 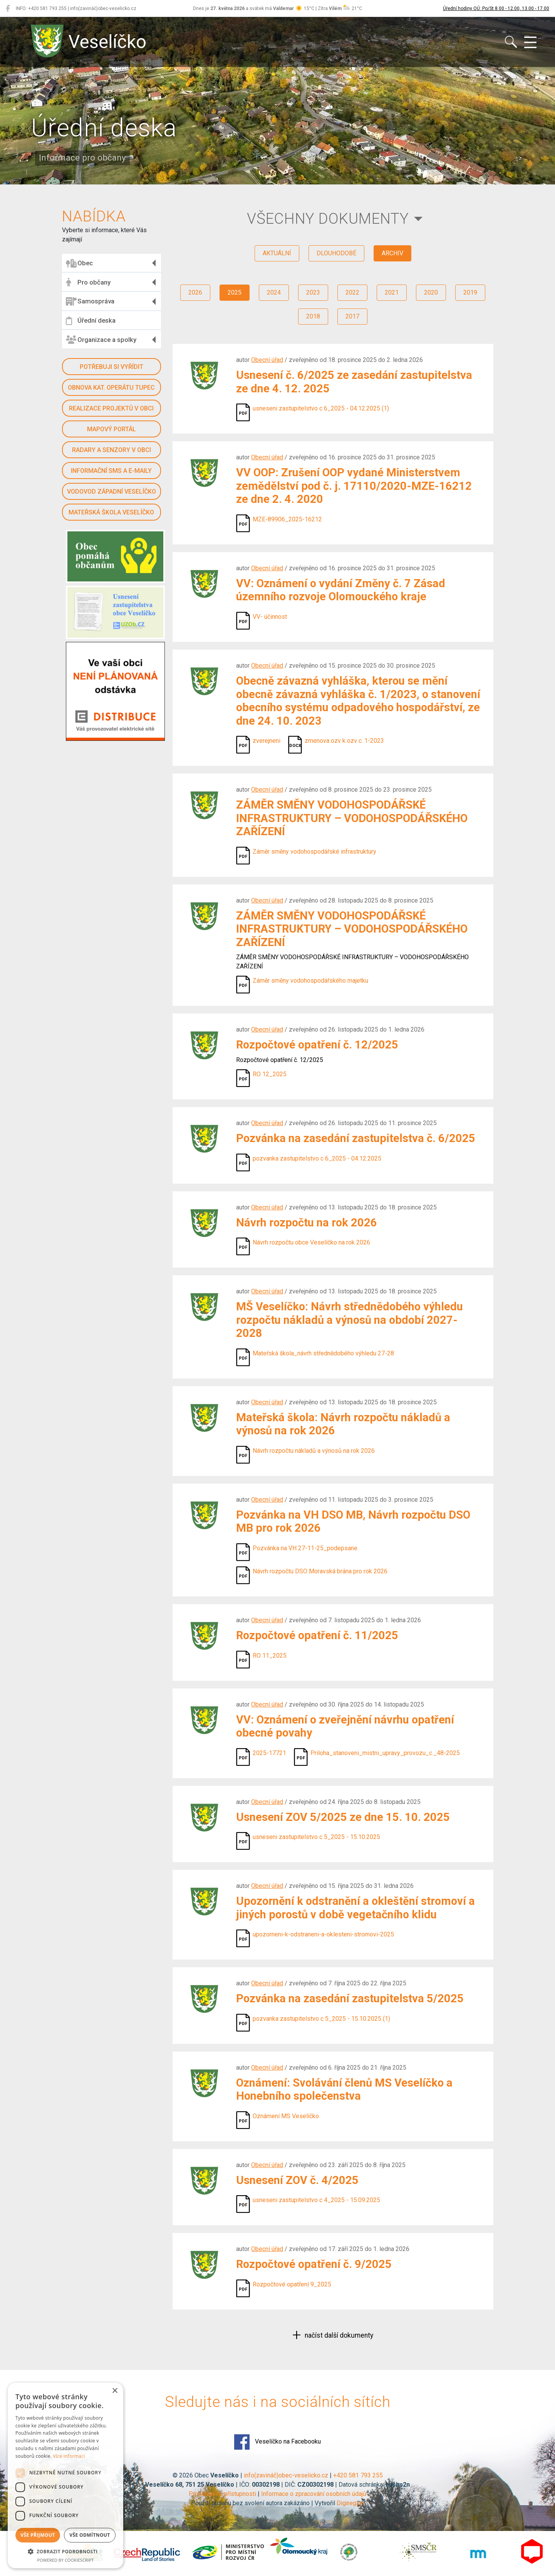 What do you see at coordinates (111, 512) in the screenshot?
I see `Mateřská škola Veselíčko` at bounding box center [111, 512].